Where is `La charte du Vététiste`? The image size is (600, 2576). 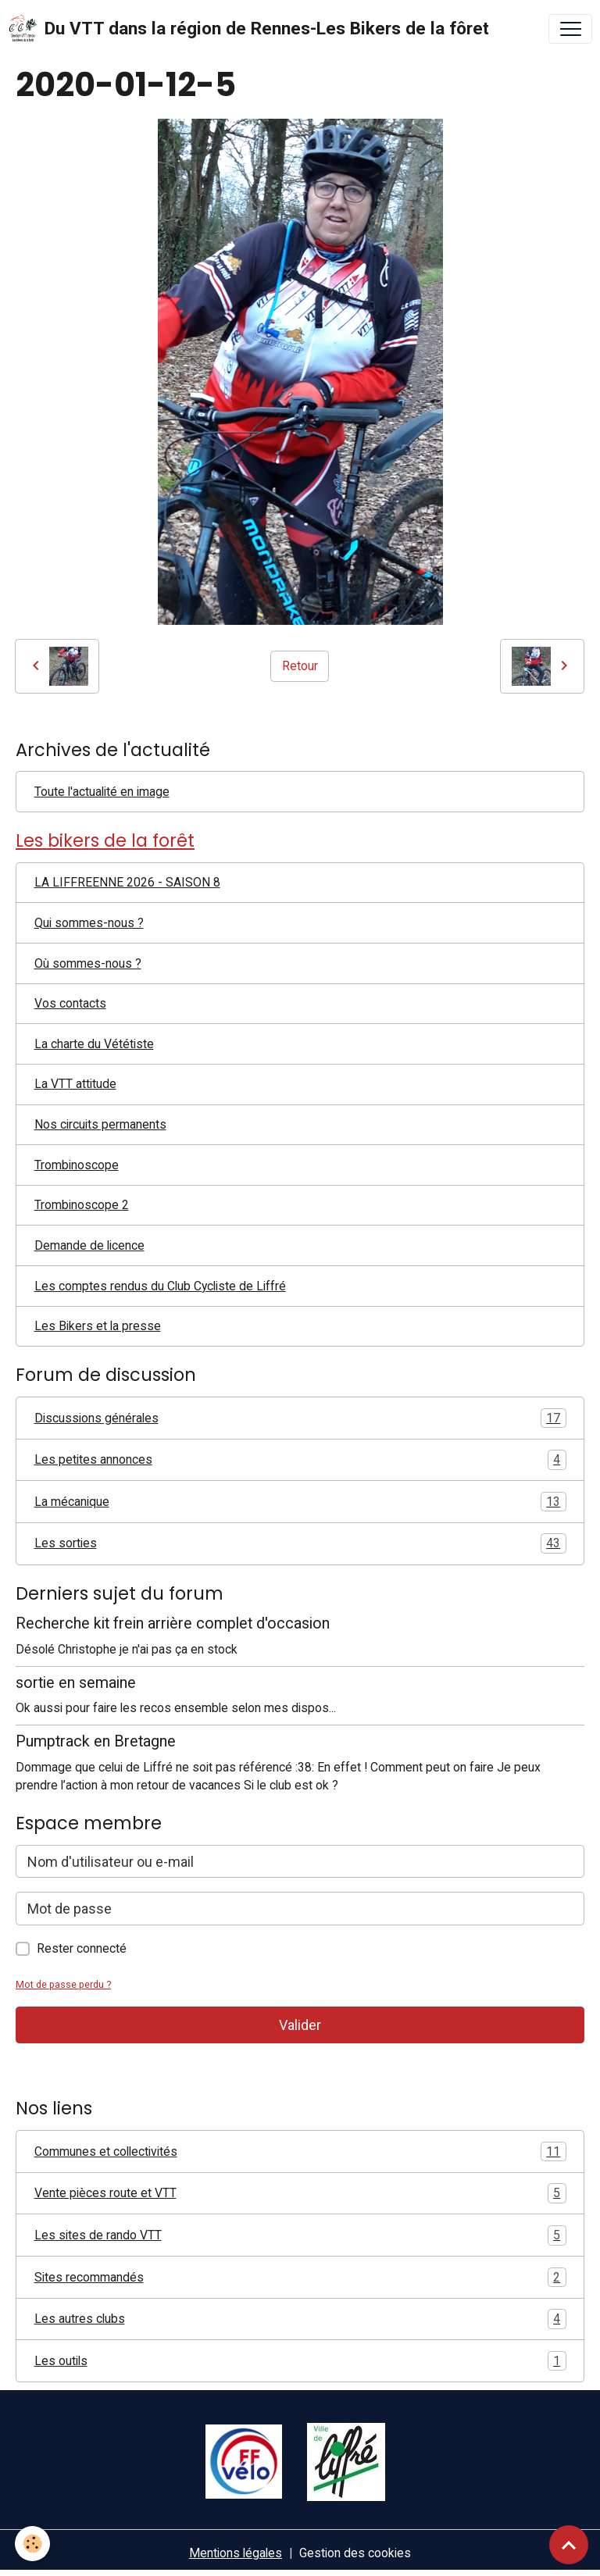 La charte du Vététiste is located at coordinates (94, 1043).